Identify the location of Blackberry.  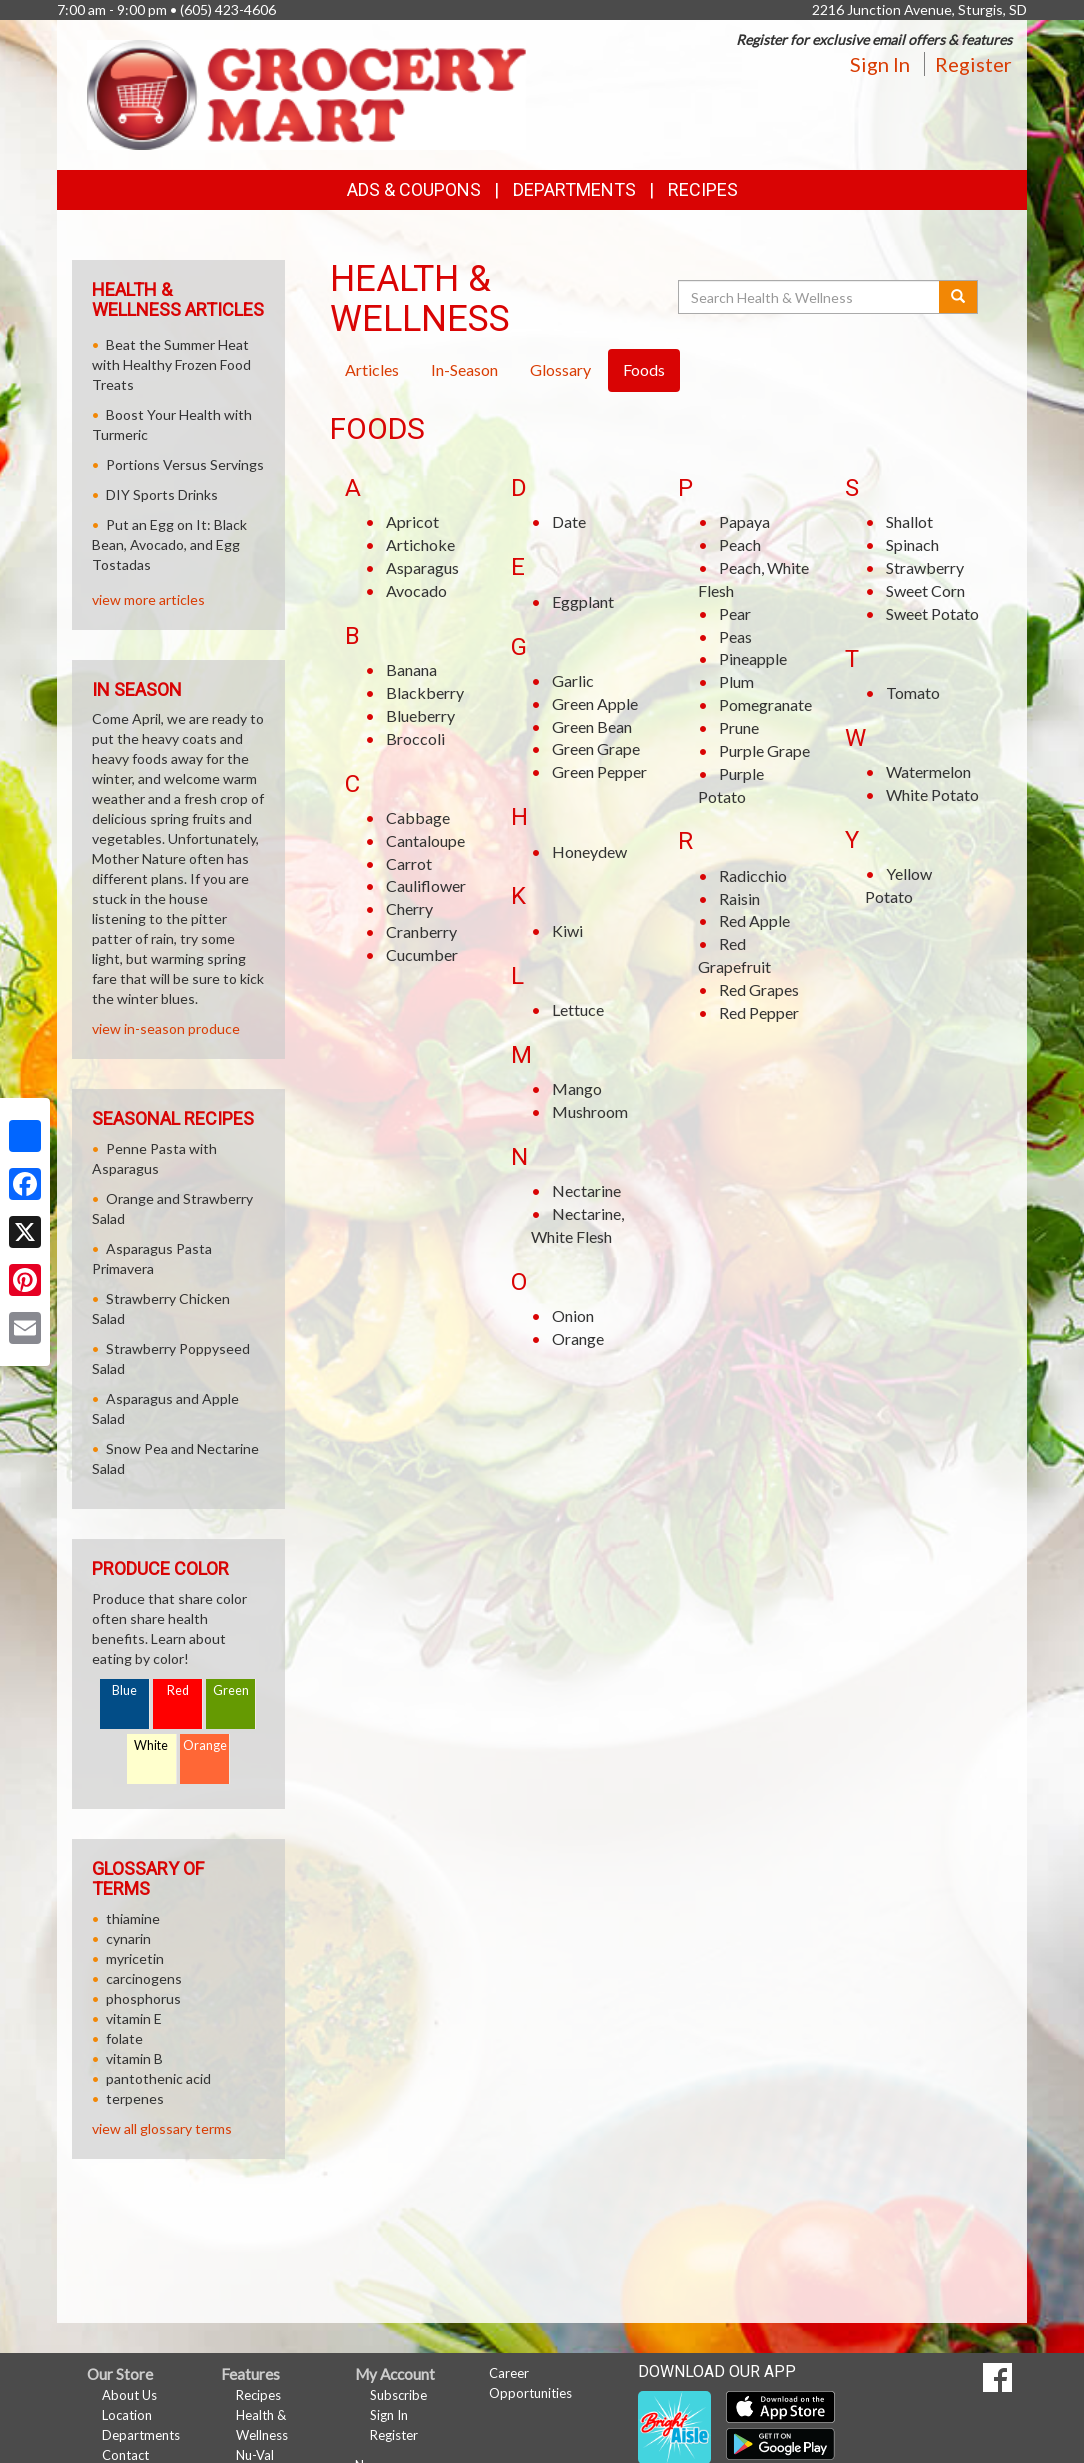
(425, 692).